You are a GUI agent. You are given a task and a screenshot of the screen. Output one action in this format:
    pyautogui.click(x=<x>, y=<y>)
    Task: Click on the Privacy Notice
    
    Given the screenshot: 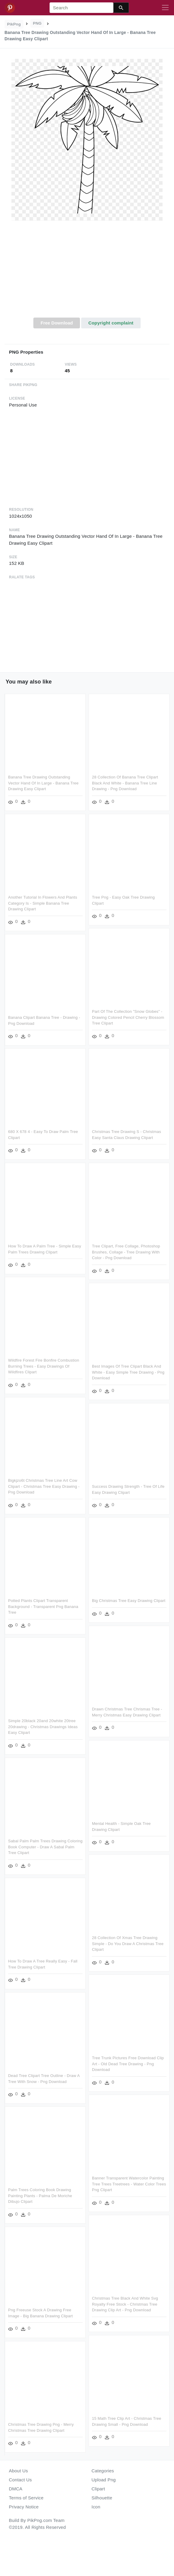 What is the action you would take?
    pyautogui.click(x=24, y=2506)
    